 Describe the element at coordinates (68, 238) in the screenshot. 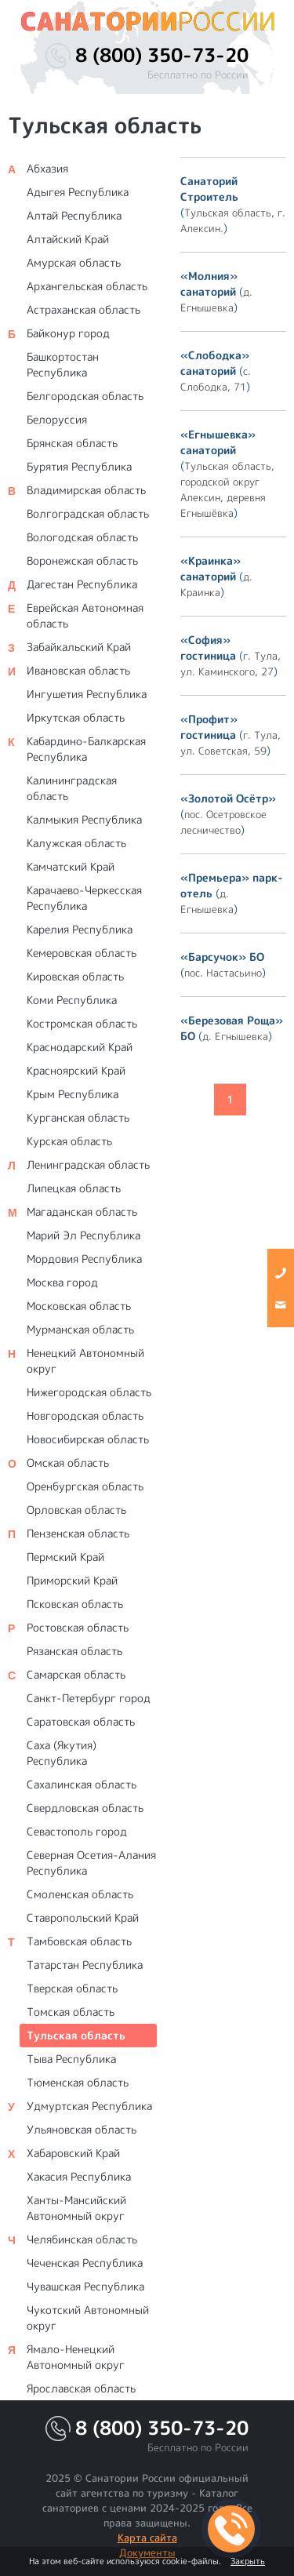

I see `Алтайский Край` at that location.